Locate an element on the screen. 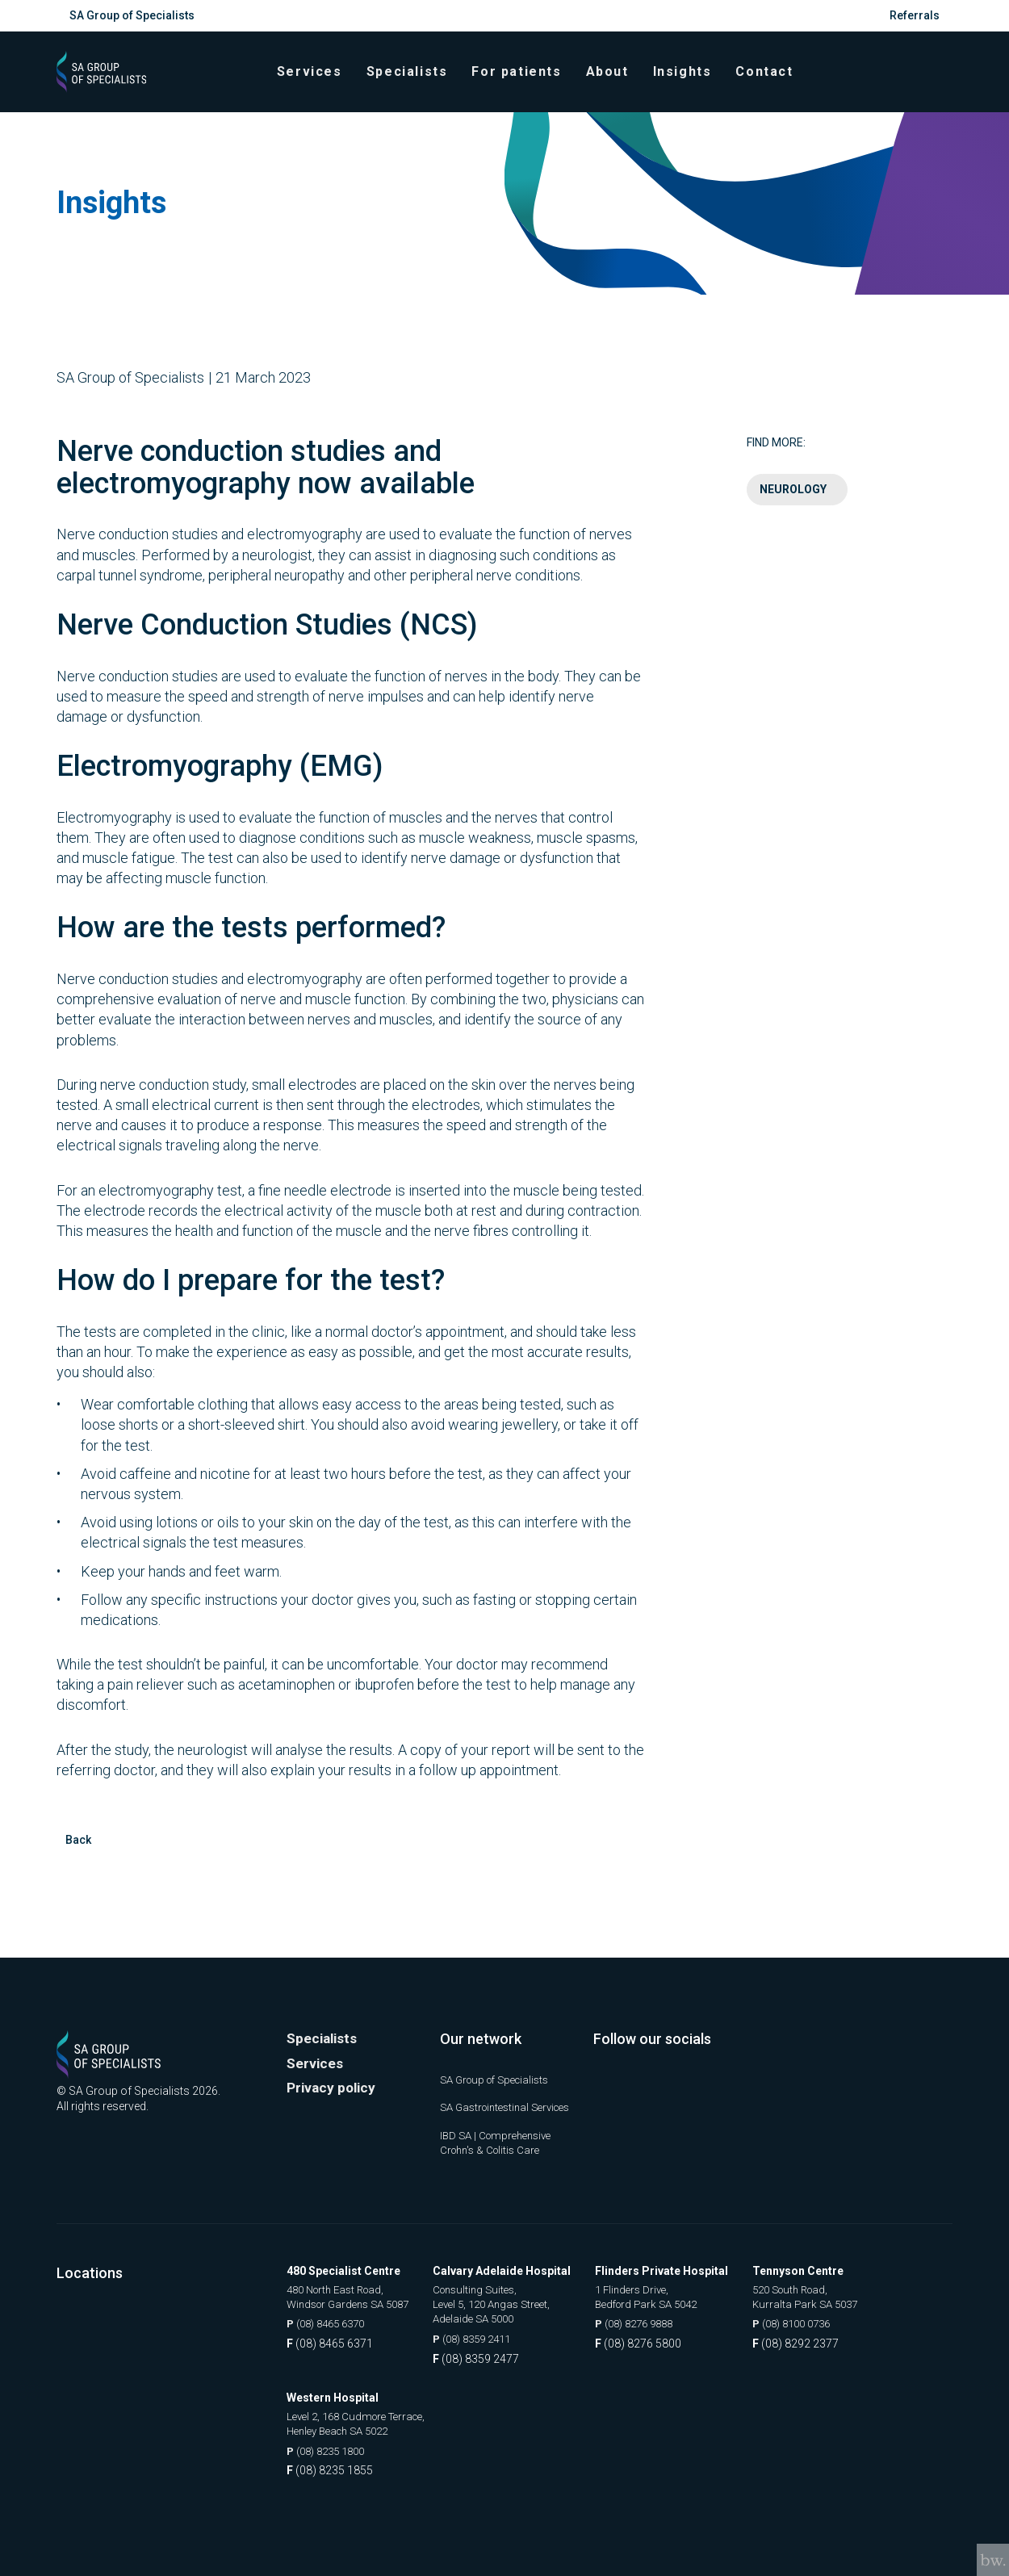  Neurology is located at coordinates (793, 505).